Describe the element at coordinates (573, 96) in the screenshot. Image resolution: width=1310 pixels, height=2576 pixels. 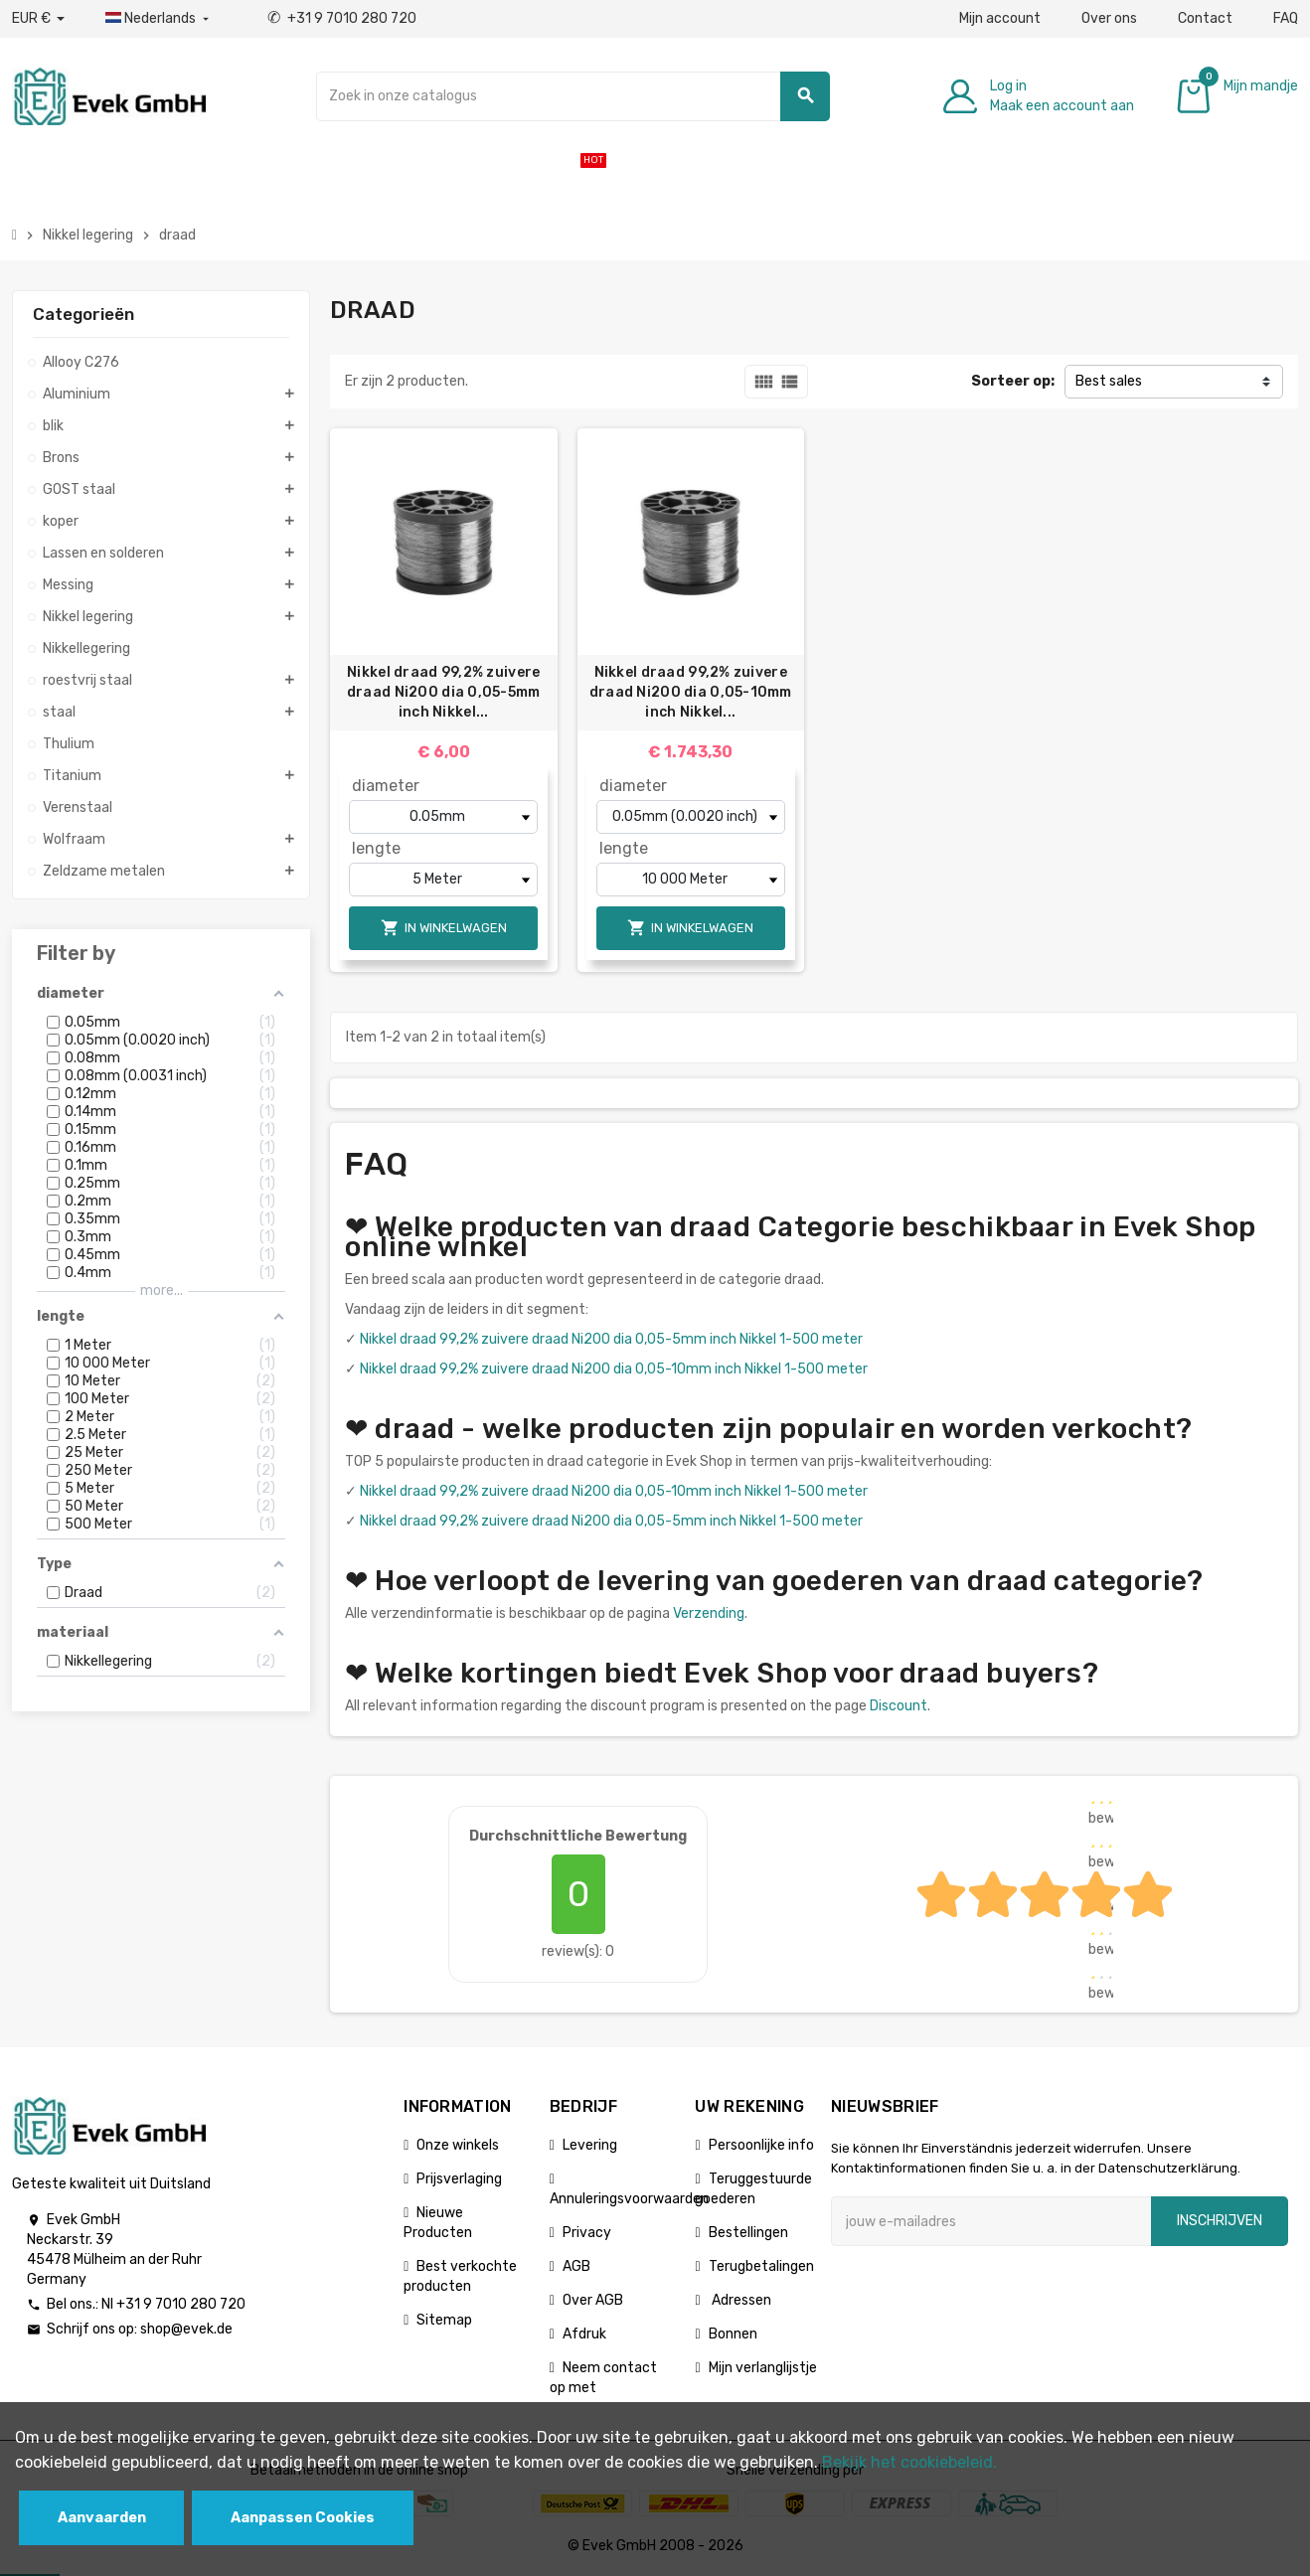
I see `[Zoeken]` at that location.